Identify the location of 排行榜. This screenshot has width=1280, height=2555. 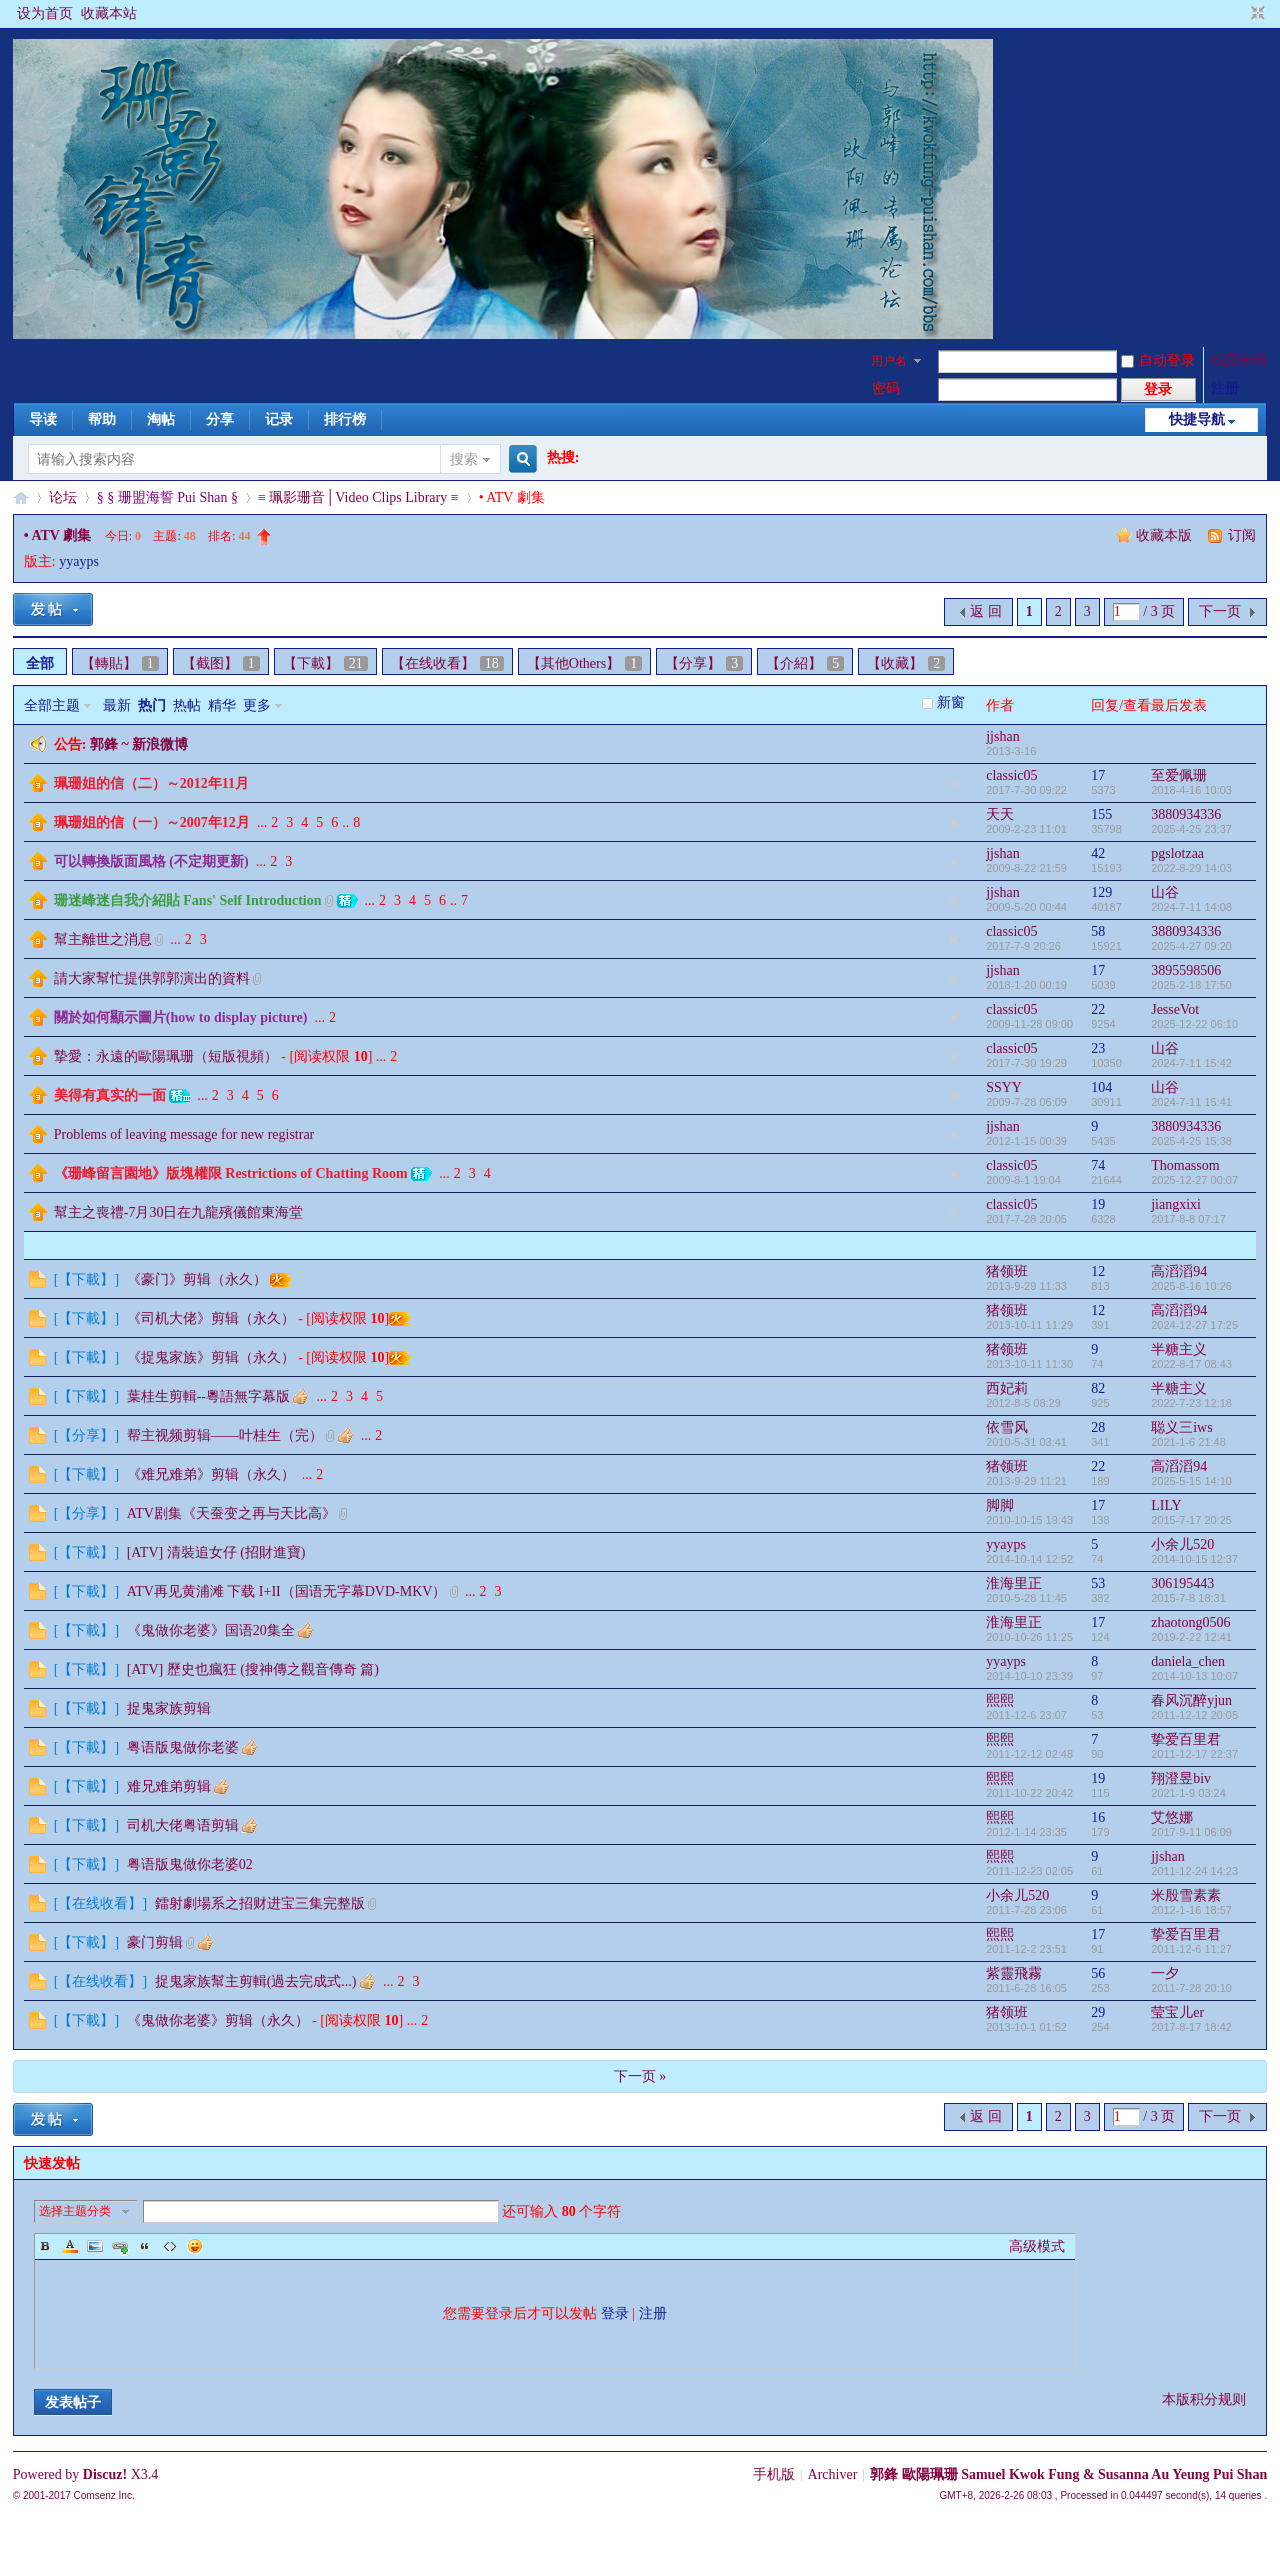
(345, 419).